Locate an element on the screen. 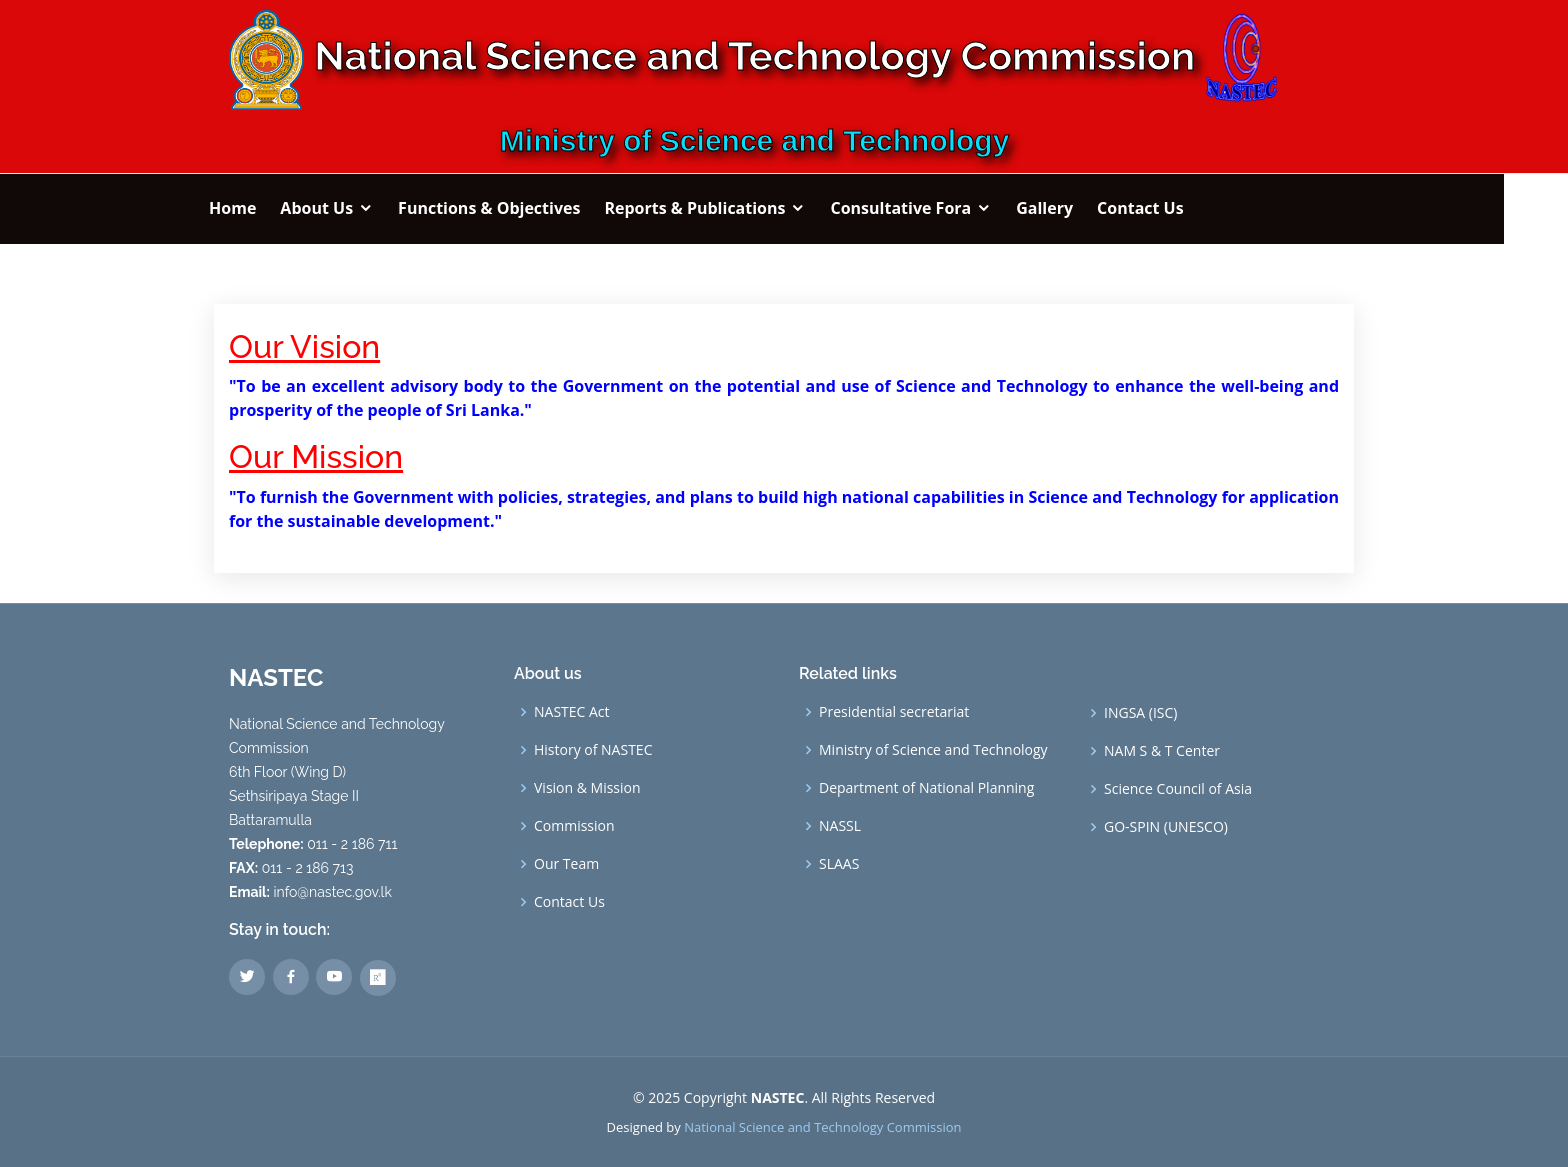 The image size is (1568, 1167). National Science and Technology Commission is located at coordinates (822, 1127).